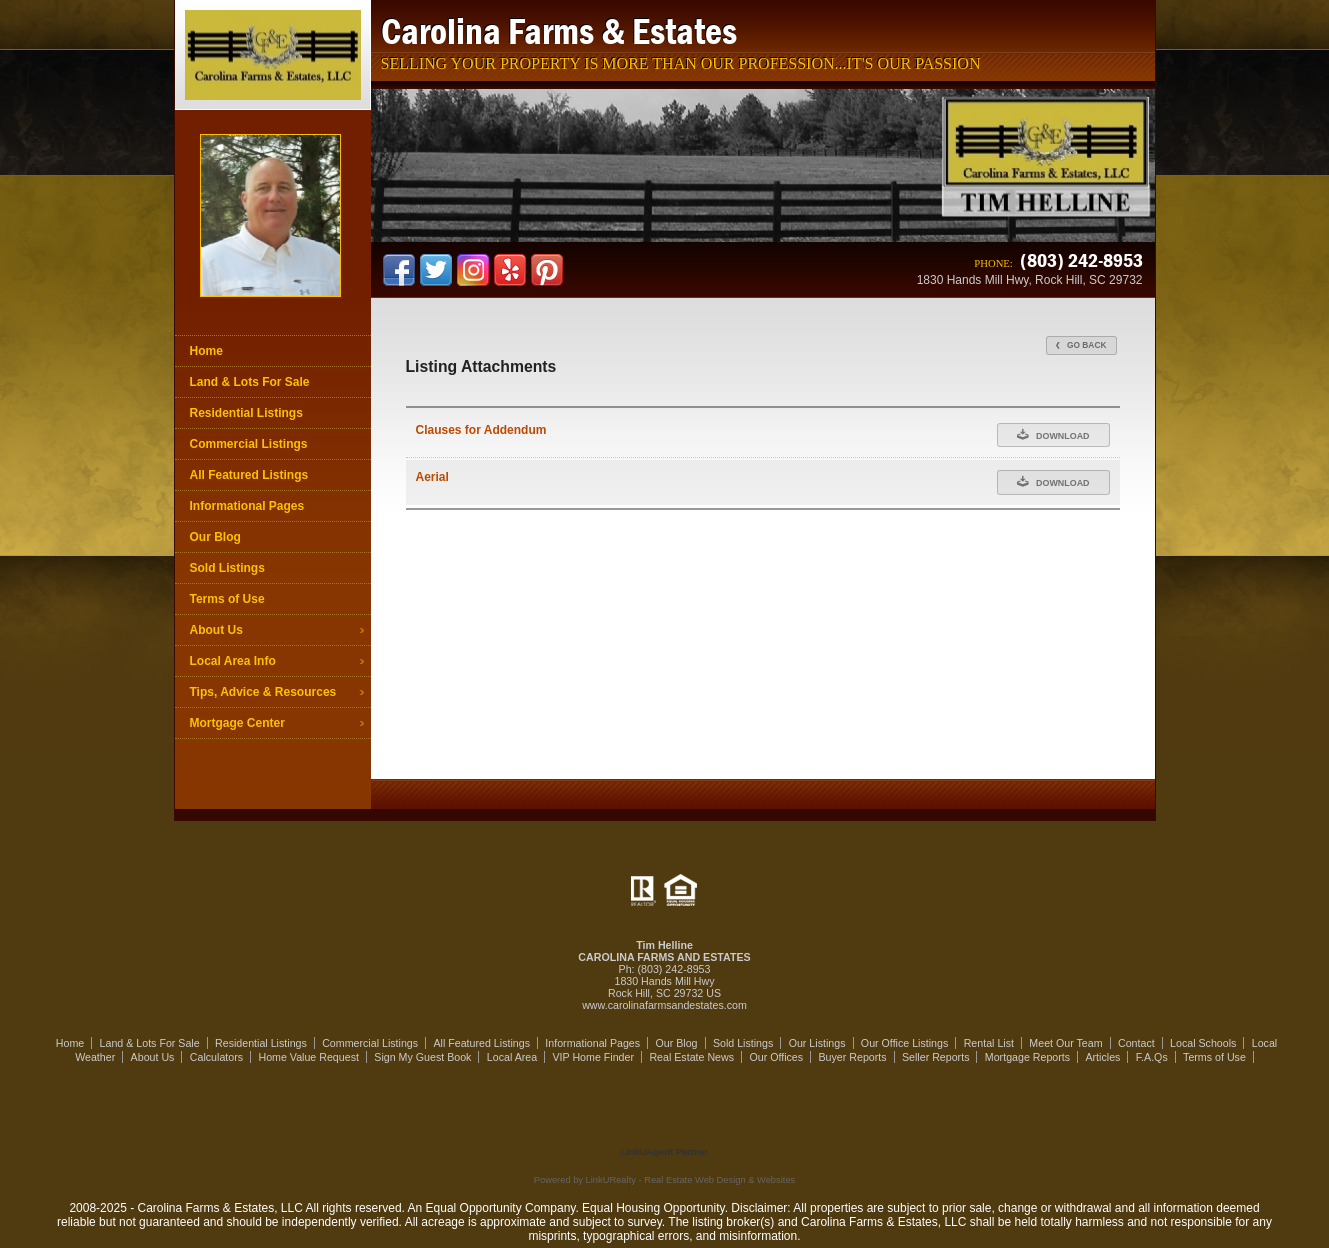 The height and width of the screenshot is (1248, 1329). What do you see at coordinates (1027, 1057) in the screenshot?
I see `Mortgage Reports` at bounding box center [1027, 1057].